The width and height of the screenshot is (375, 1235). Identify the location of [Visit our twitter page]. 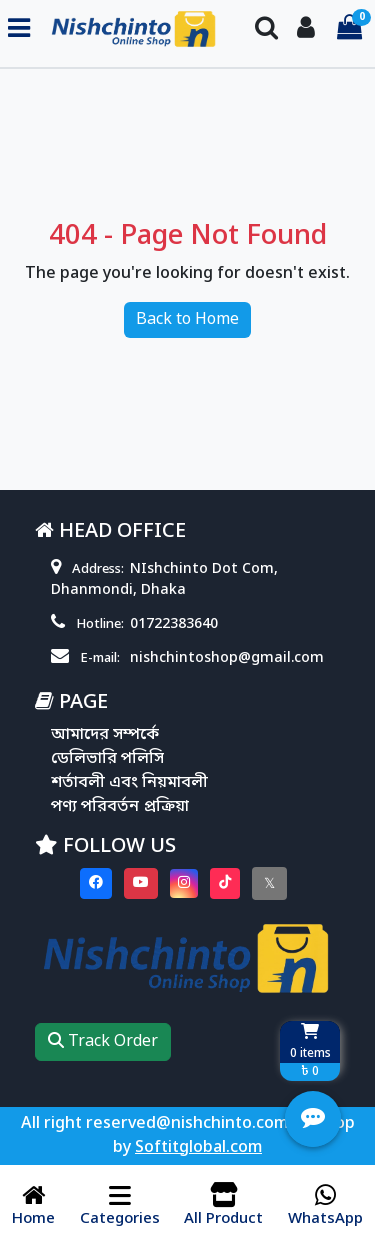
(269, 883).